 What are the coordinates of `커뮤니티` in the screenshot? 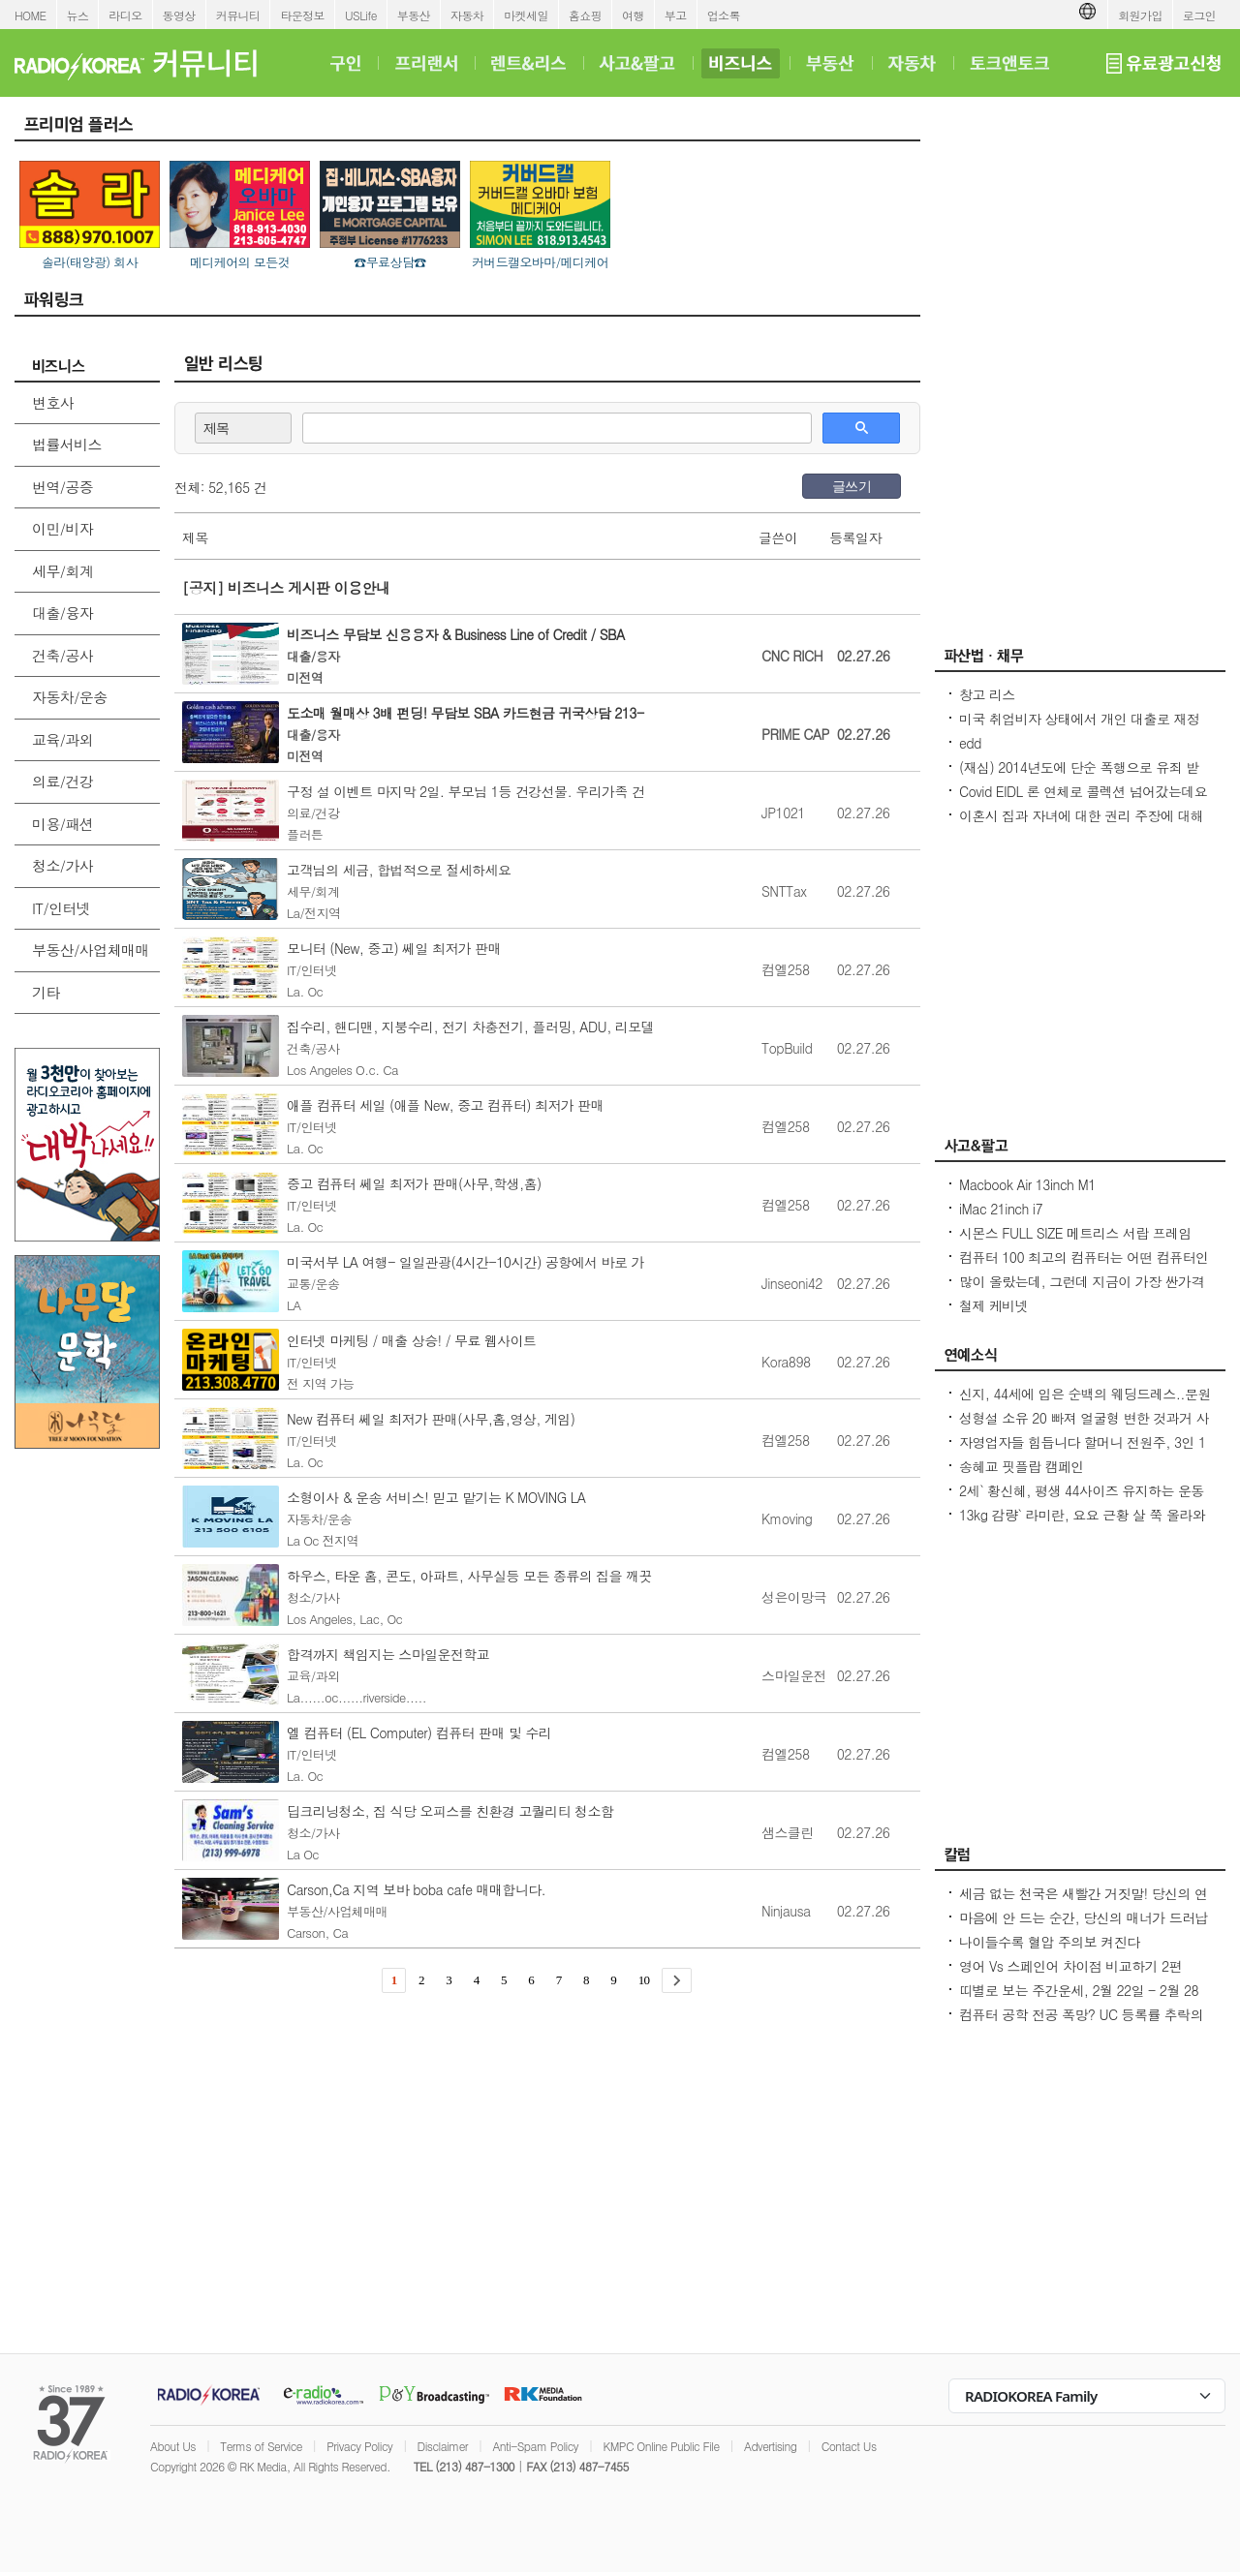 It's located at (238, 15).